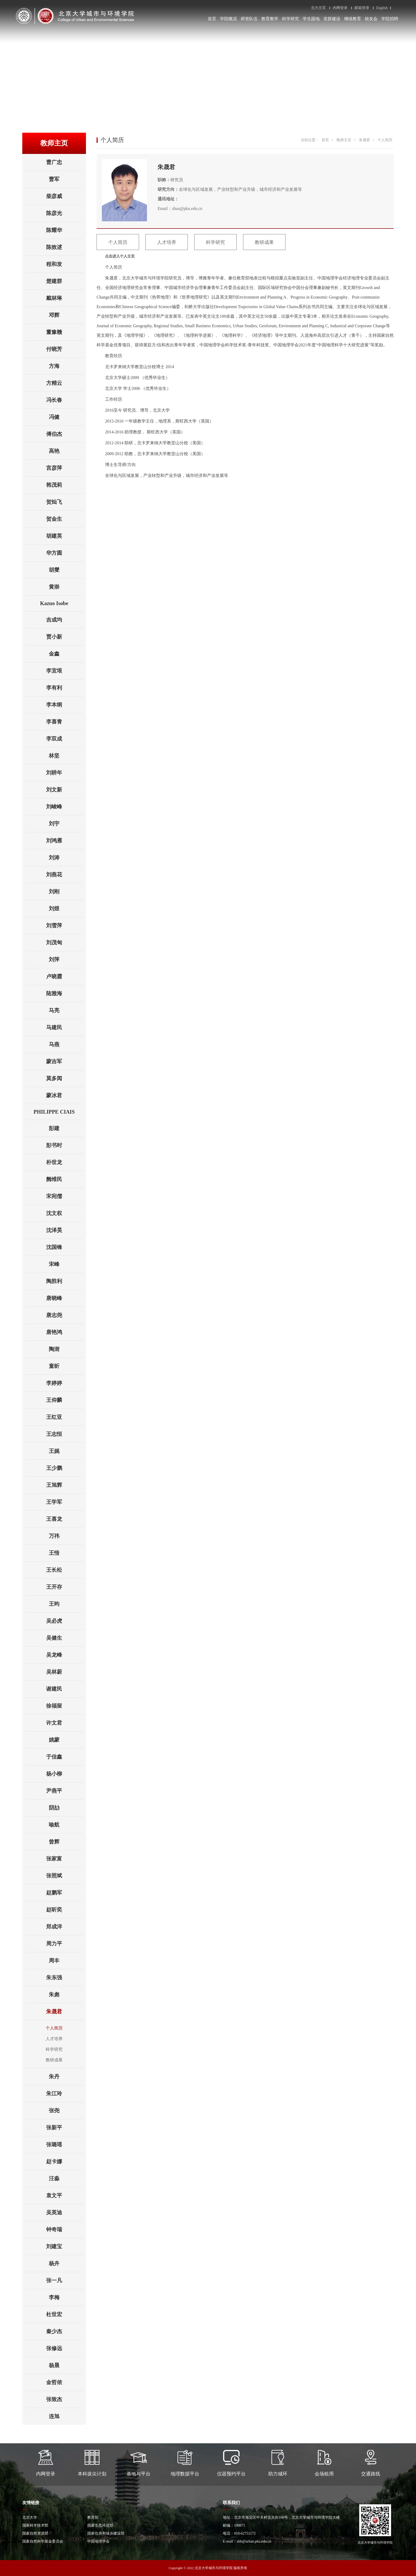 The image size is (416, 2576). Describe the element at coordinates (318, 8) in the screenshot. I see `北大主页` at that location.